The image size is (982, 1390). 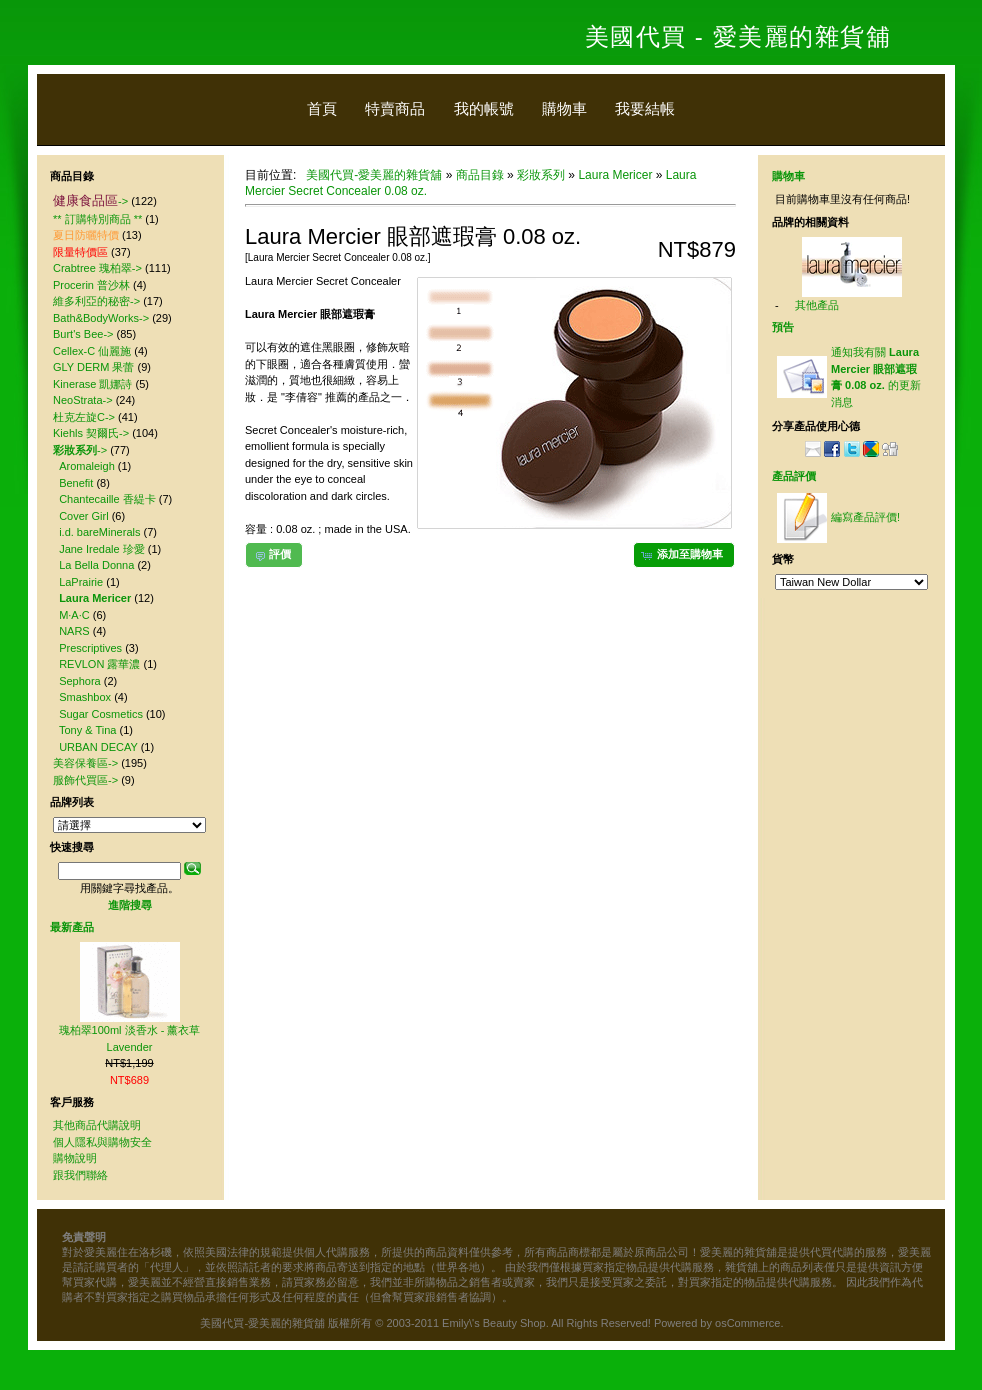 What do you see at coordinates (76, 483) in the screenshot?
I see `Benefit` at bounding box center [76, 483].